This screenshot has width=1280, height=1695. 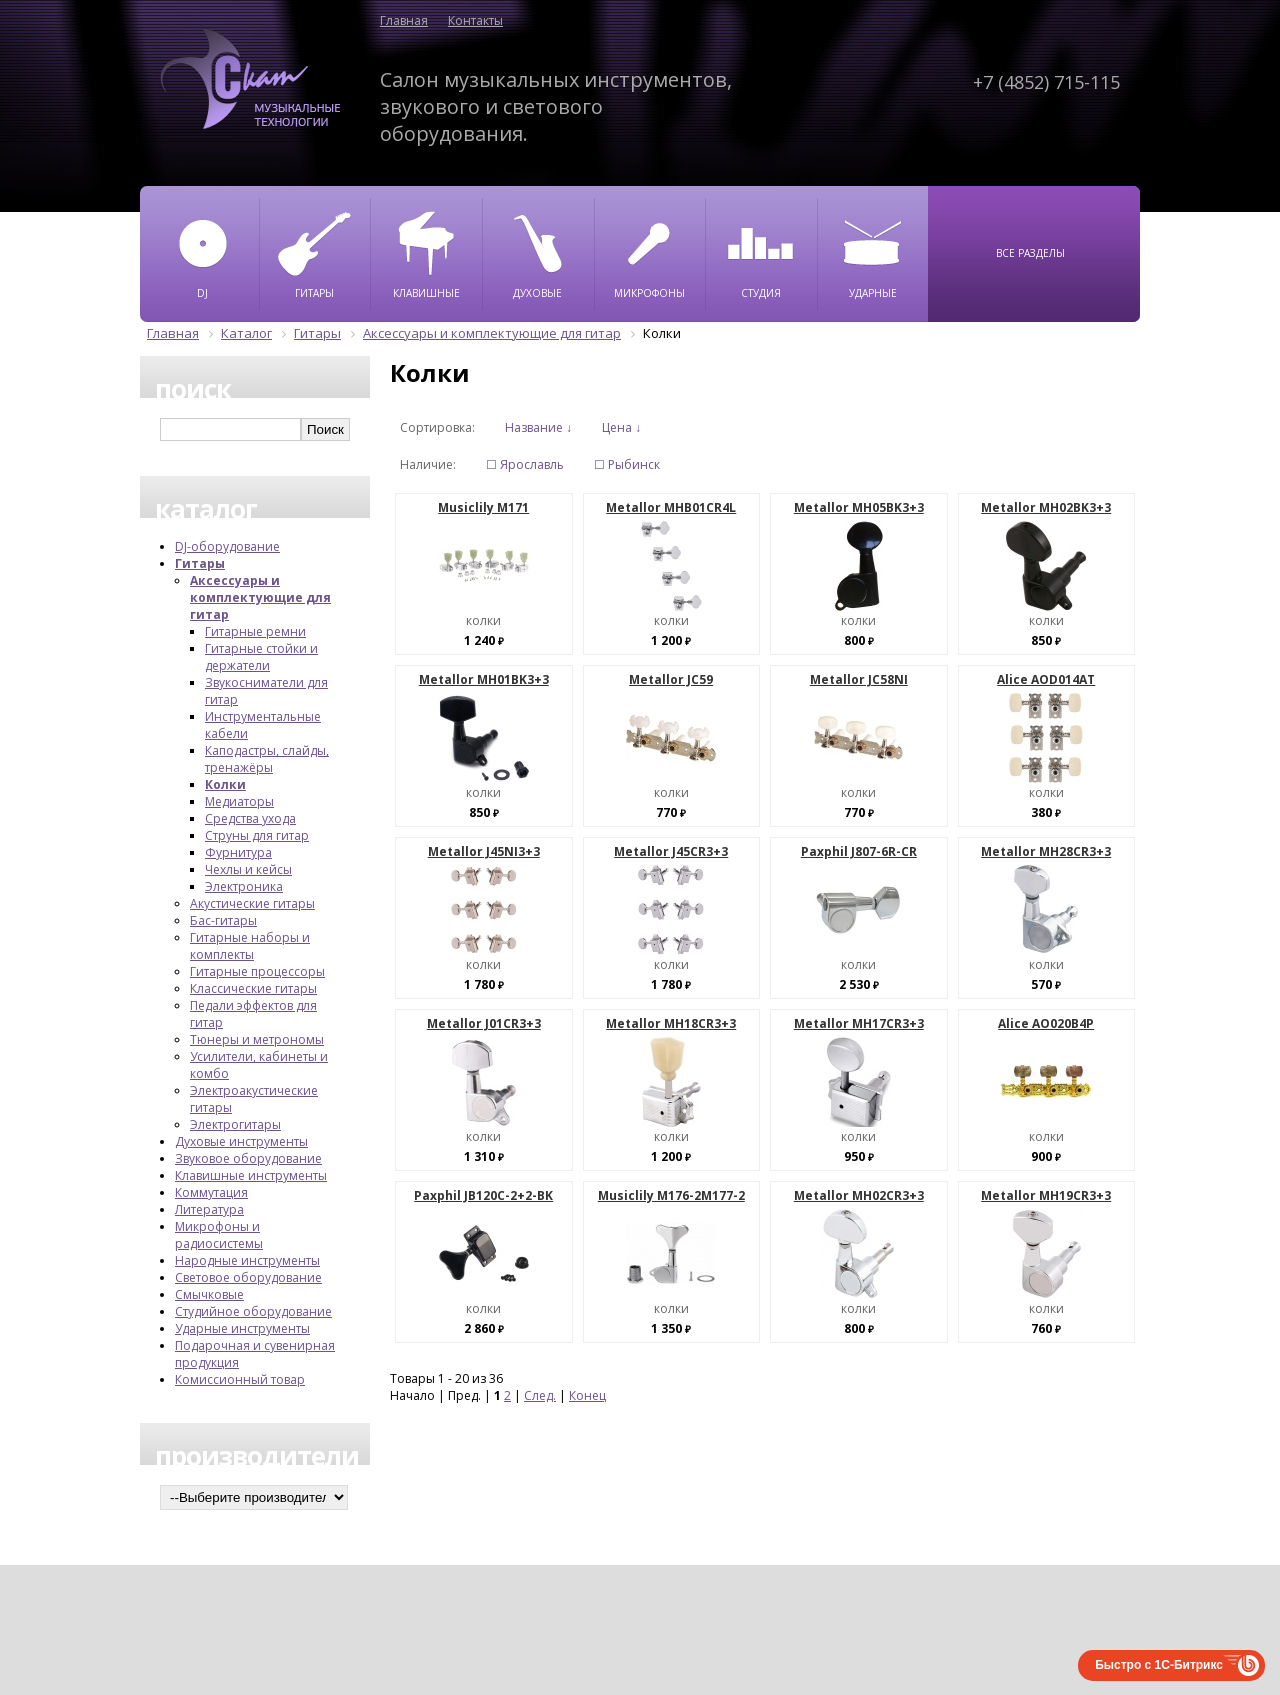 I want to click on Главная, so click(x=404, y=20).